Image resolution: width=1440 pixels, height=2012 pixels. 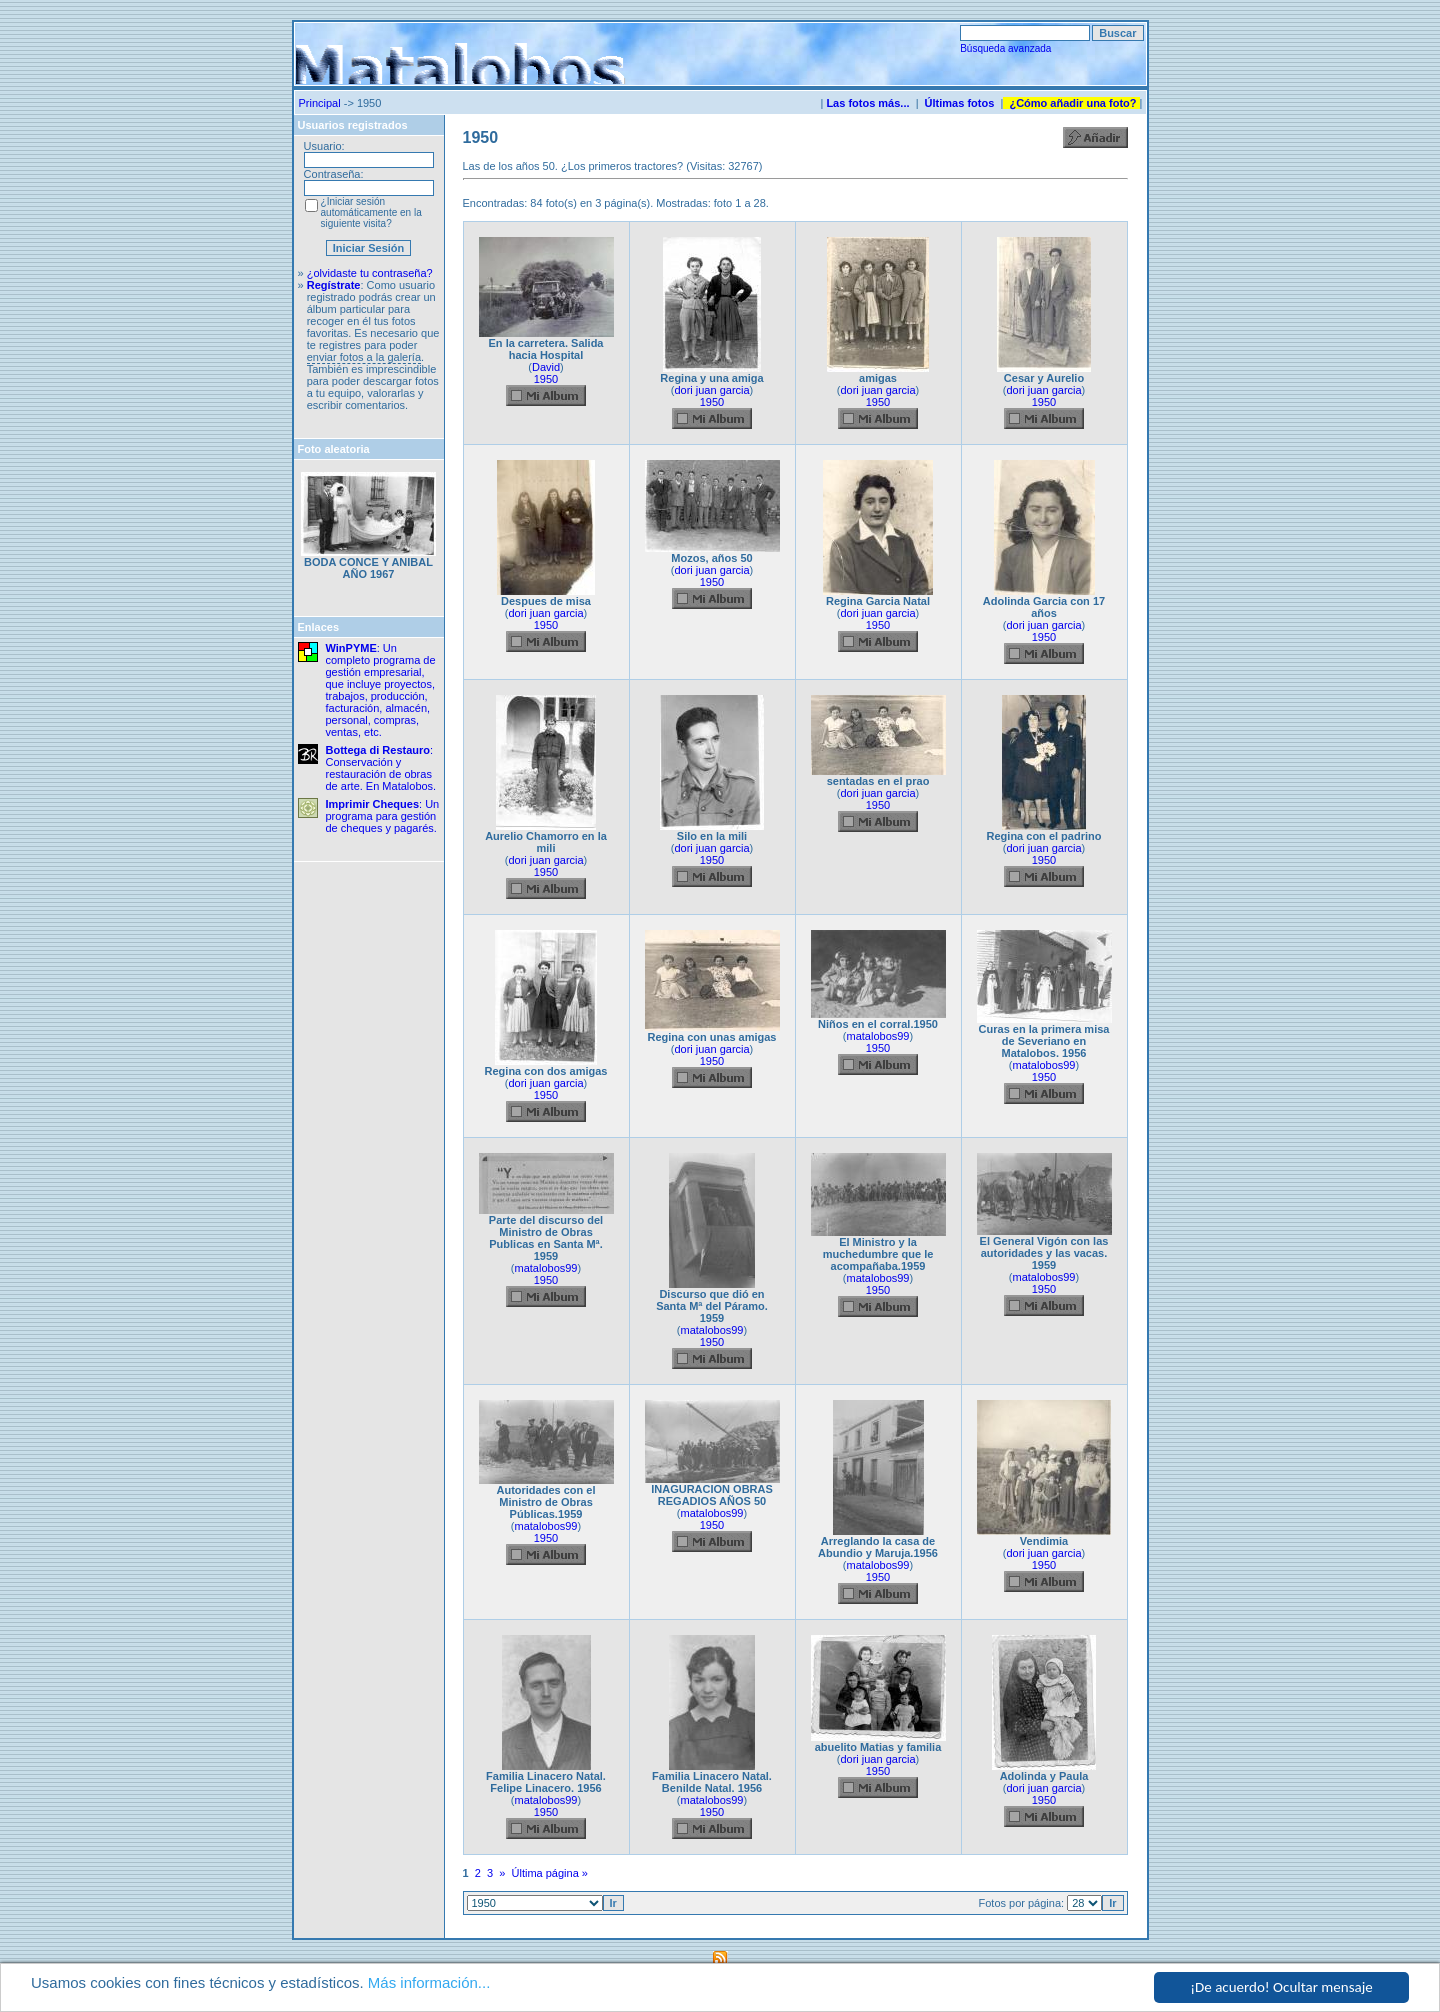 I want to click on Más información..., so click(x=429, y=1984).